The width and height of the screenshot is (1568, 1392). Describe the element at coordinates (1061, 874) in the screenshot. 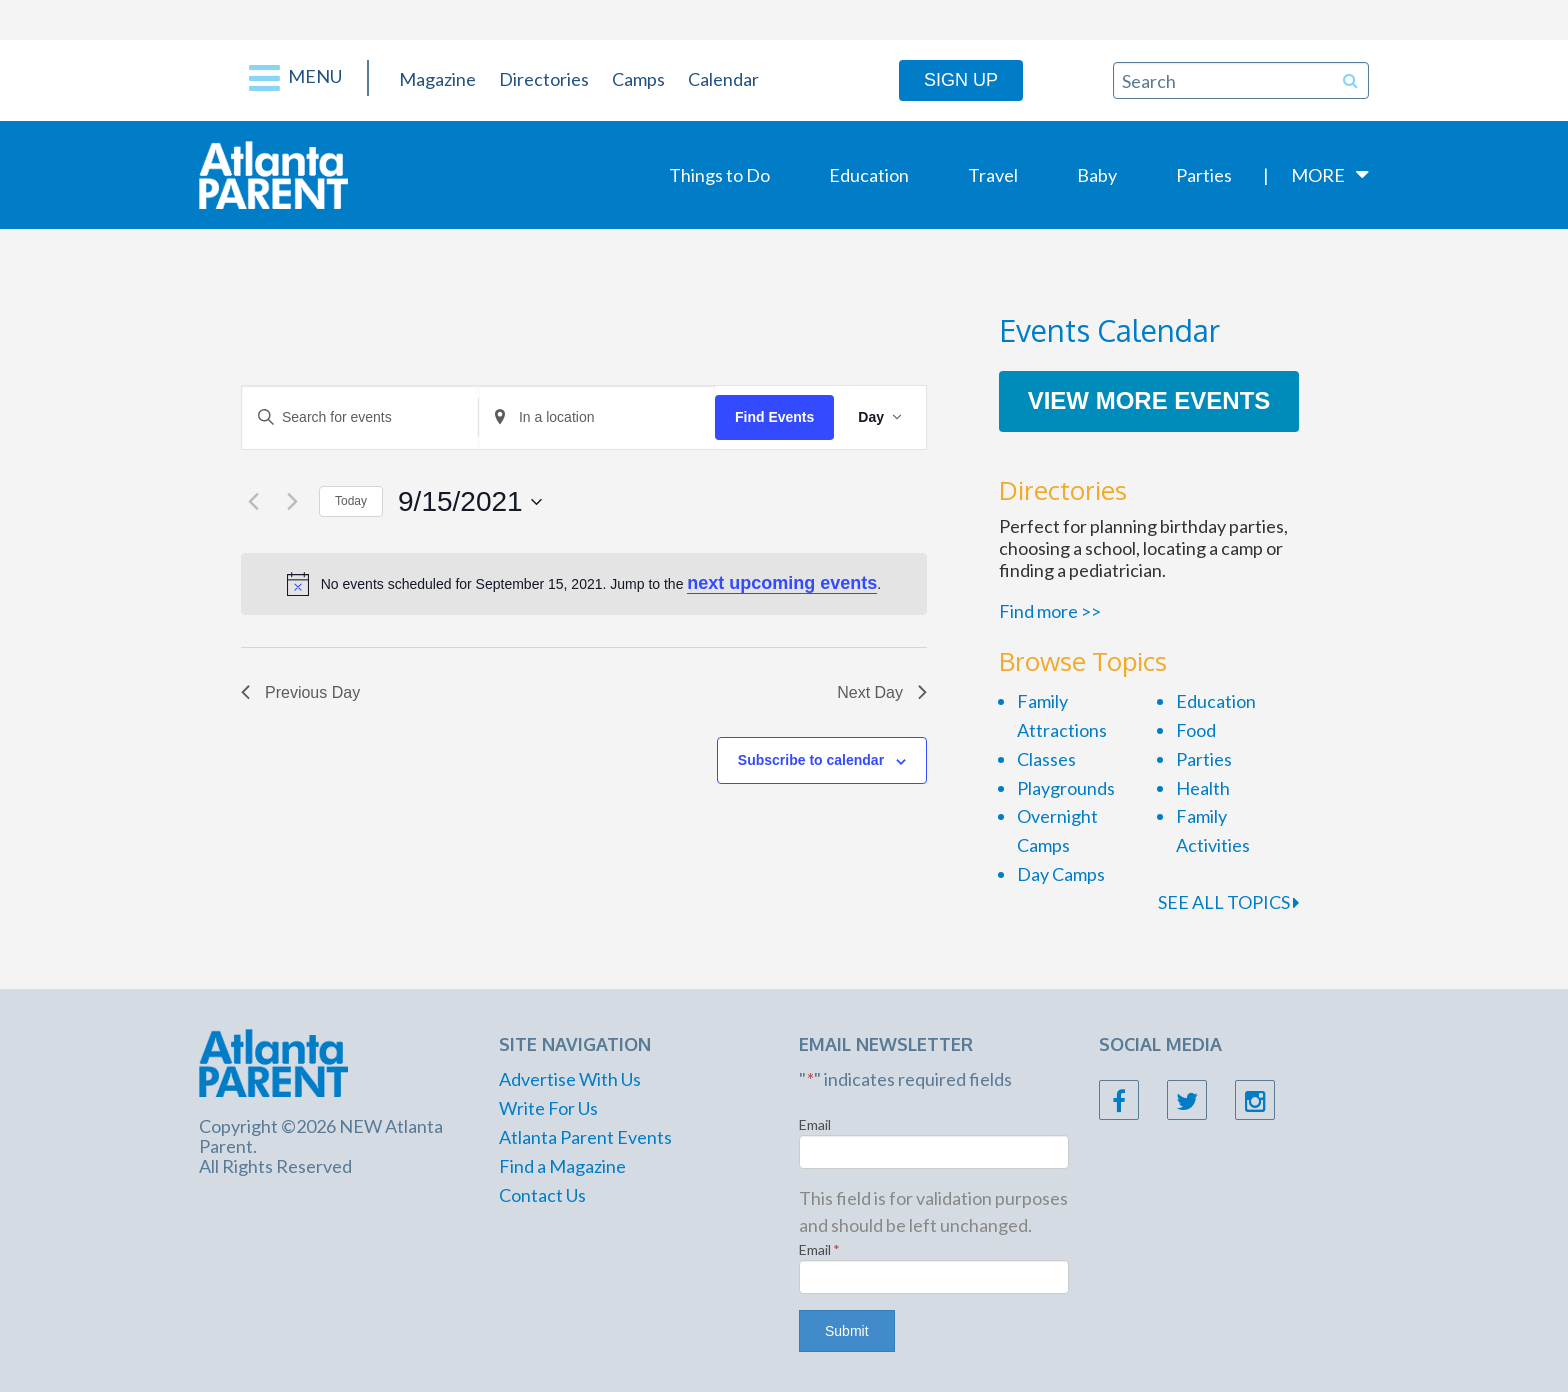

I see `Day Camps` at that location.